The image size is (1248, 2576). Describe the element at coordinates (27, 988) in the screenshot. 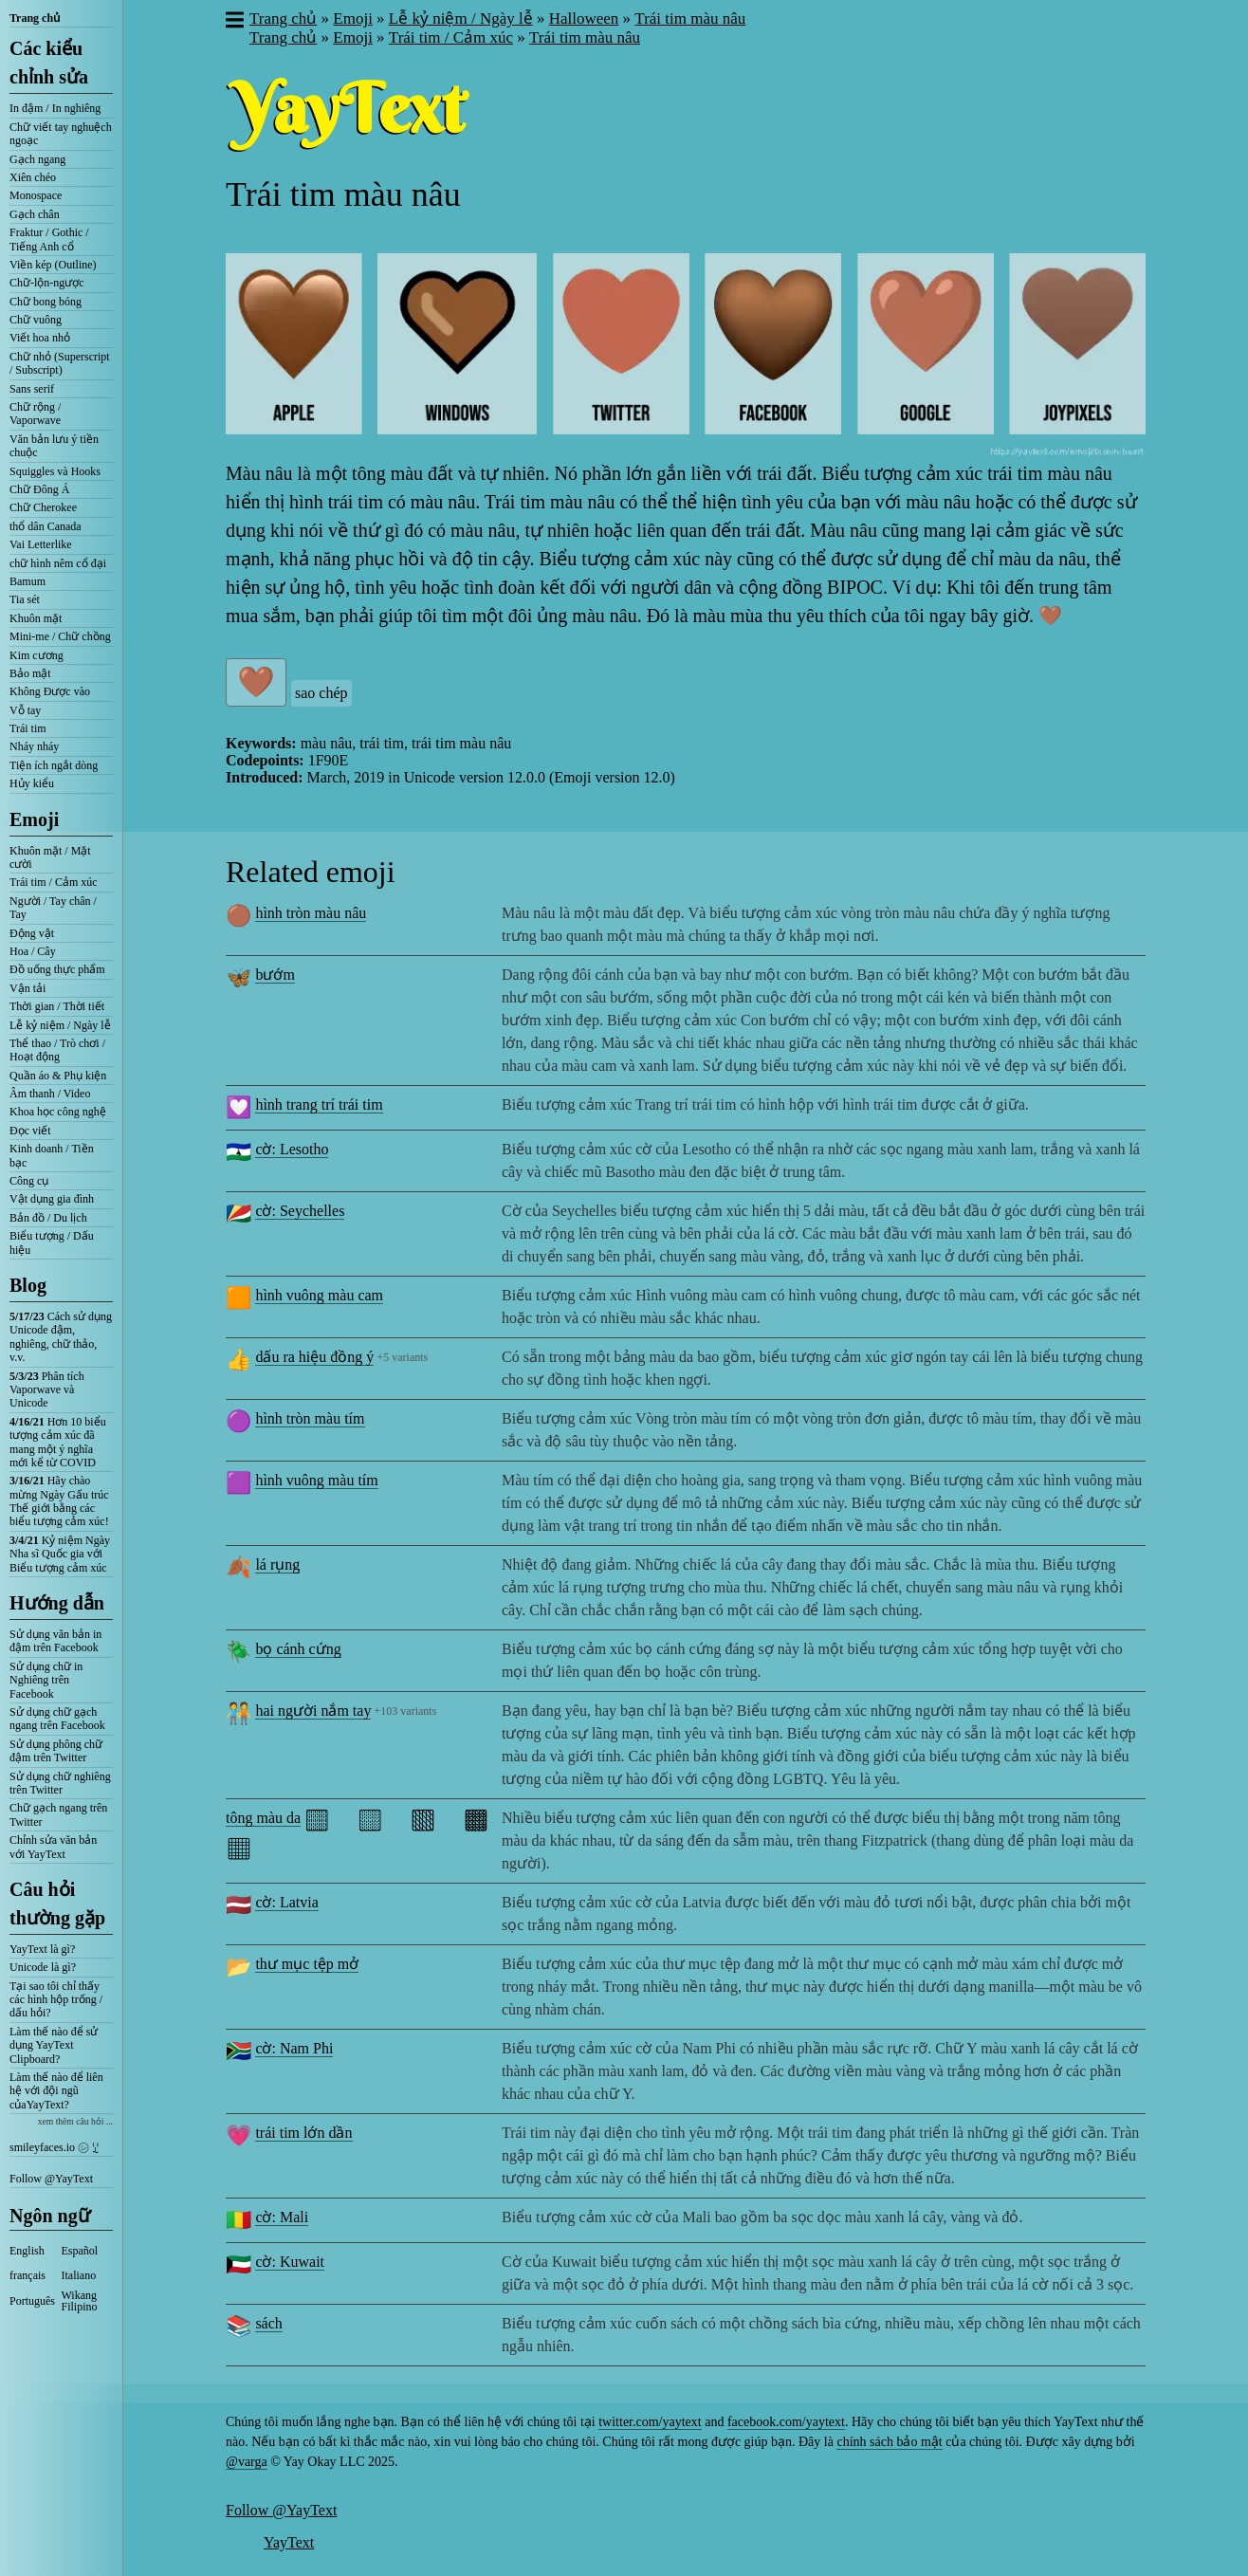

I see `Vận tải` at that location.